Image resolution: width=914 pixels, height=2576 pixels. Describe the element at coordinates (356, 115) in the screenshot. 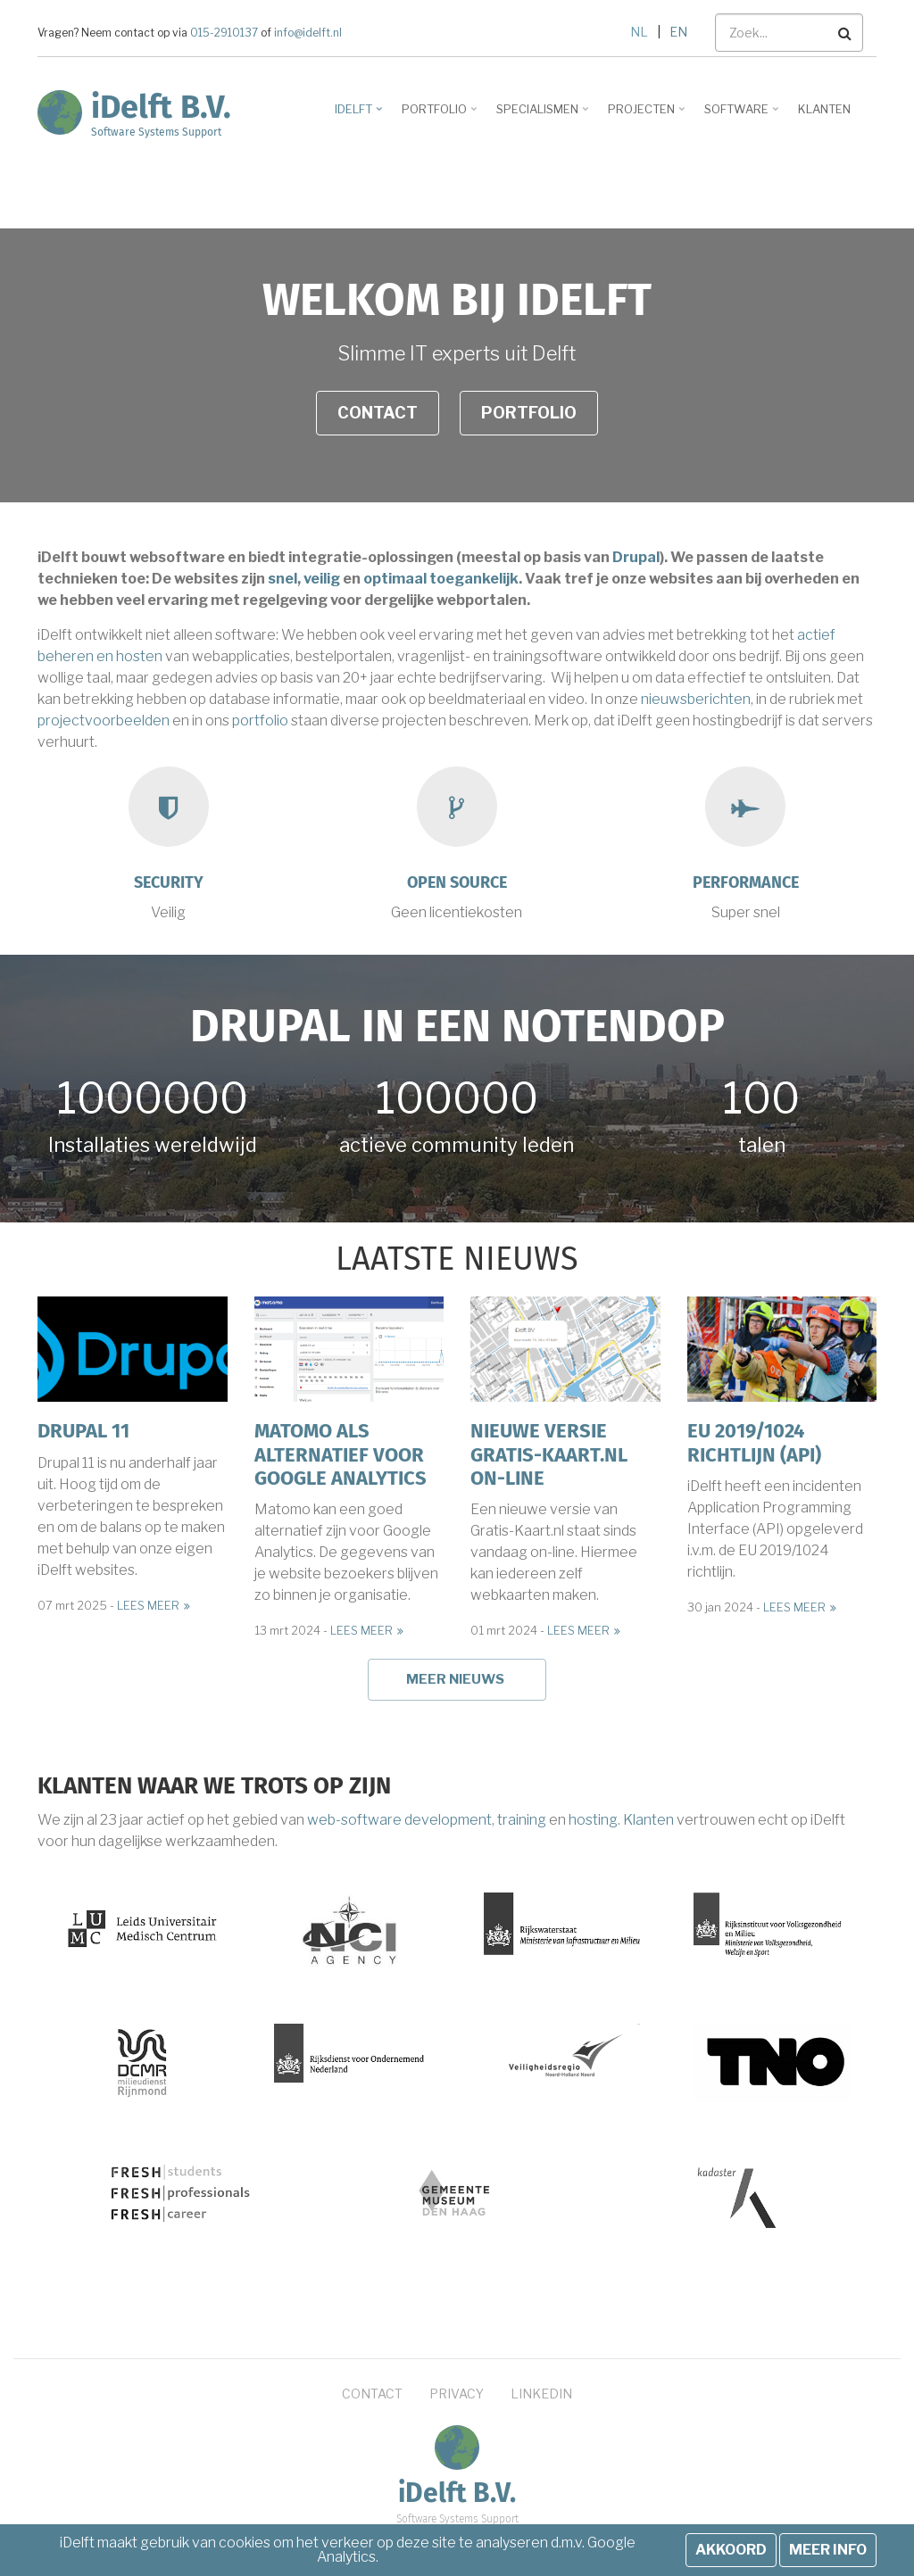

I see `iDelft [menuitem]` at that location.